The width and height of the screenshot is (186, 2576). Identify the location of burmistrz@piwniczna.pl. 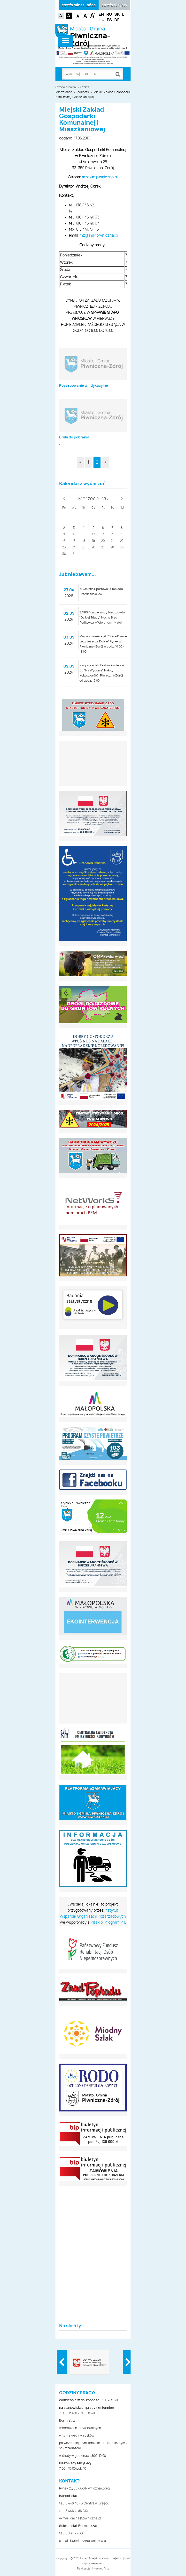
(88, 2541).